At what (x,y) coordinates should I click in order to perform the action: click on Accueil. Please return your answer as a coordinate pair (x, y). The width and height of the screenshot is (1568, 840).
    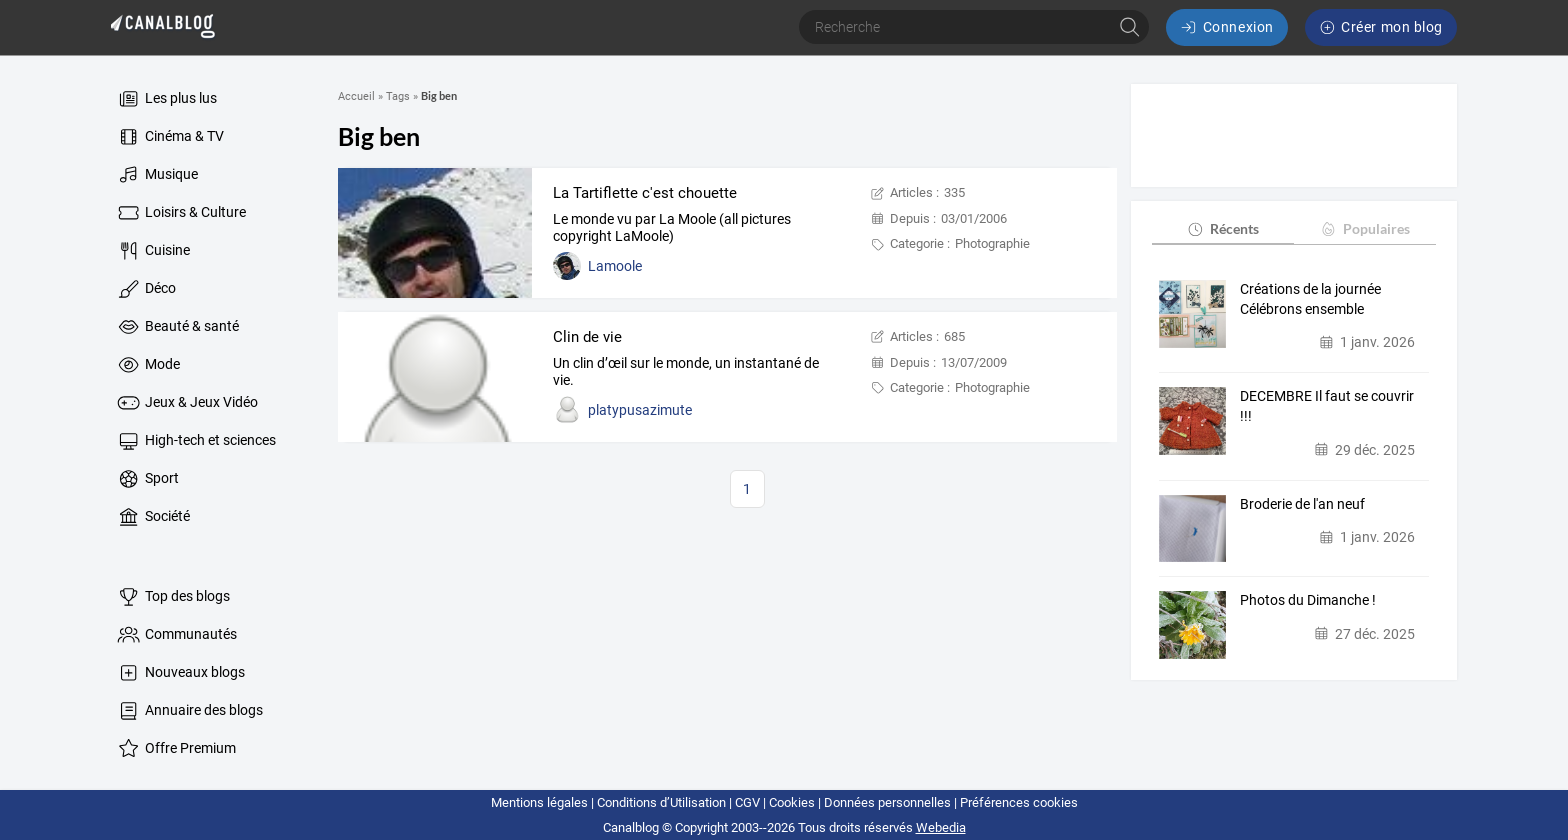
    Looking at the image, I should click on (356, 96).